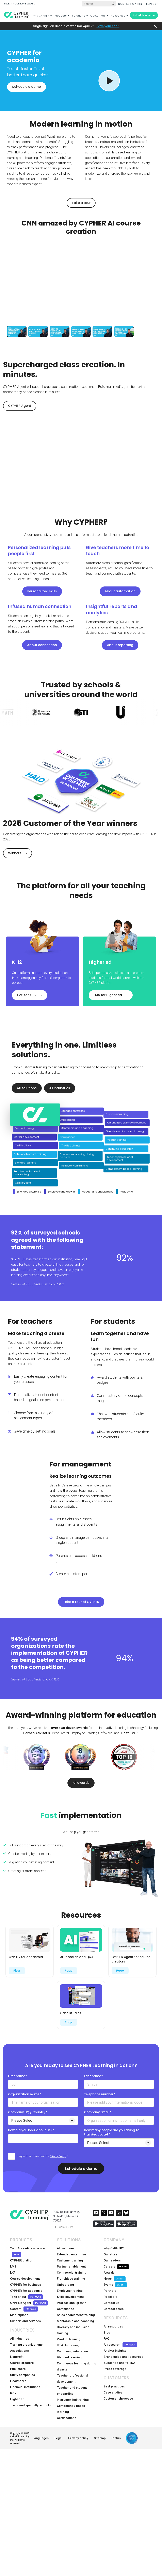 Image resolution: width=162 pixels, height=2576 pixels. I want to click on Resellers [menuitem], so click(110, 2319).